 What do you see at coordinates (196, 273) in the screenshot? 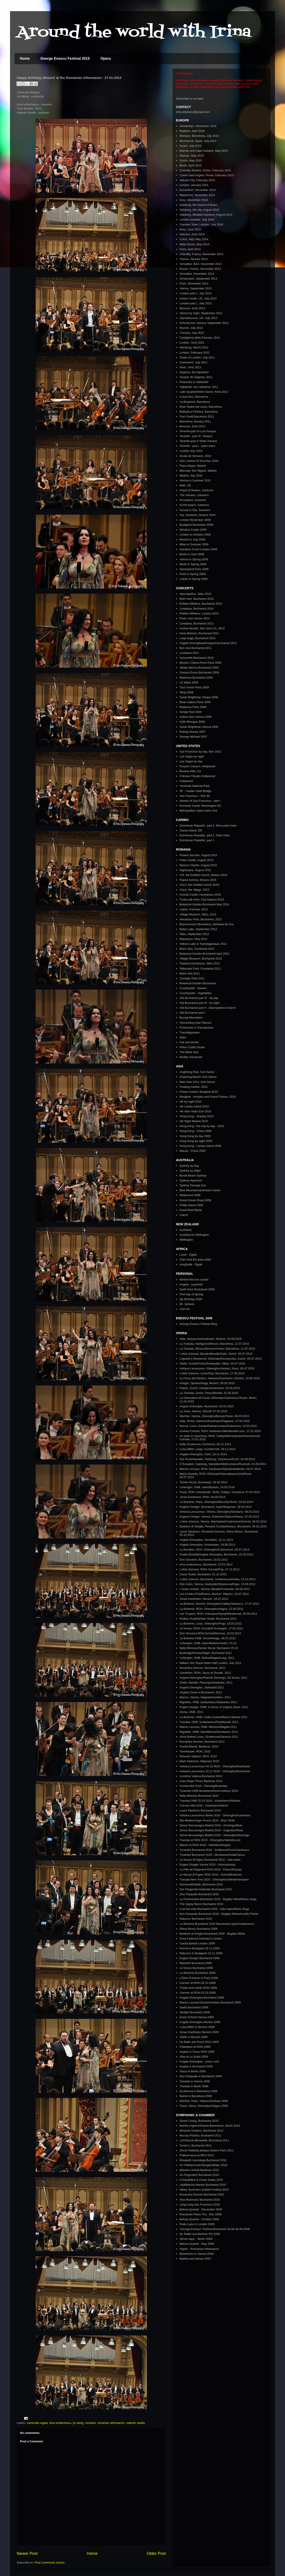
I see `Versailles, November 2013` at bounding box center [196, 273].